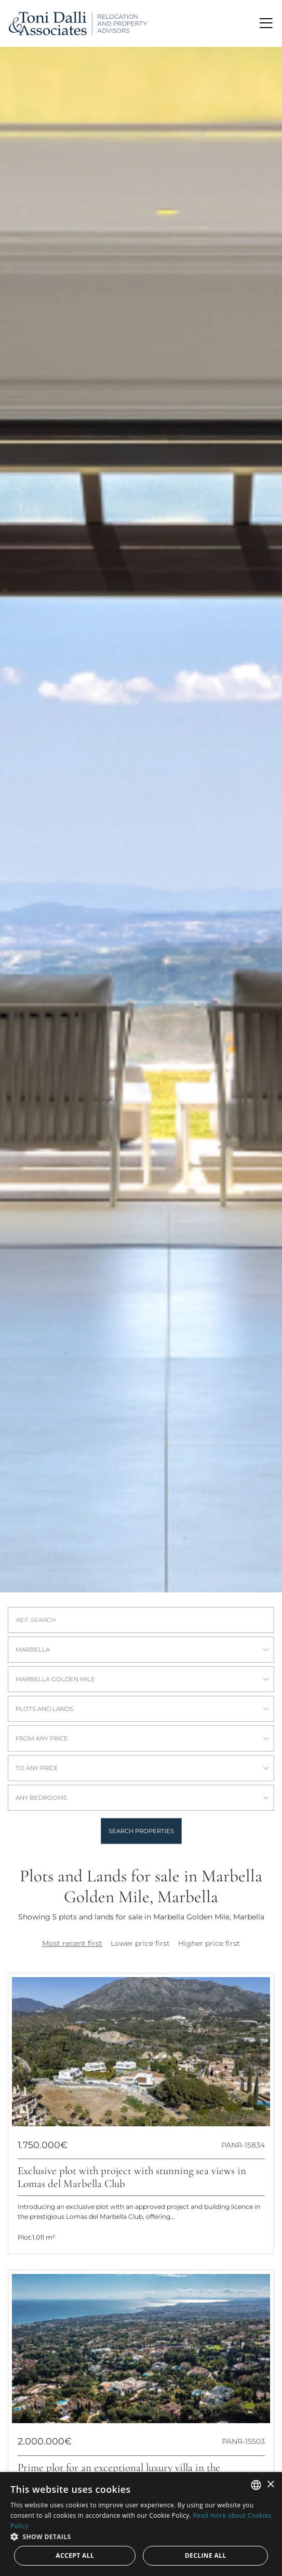  Describe the element at coordinates (209, 1943) in the screenshot. I see `Higher price first` at that location.